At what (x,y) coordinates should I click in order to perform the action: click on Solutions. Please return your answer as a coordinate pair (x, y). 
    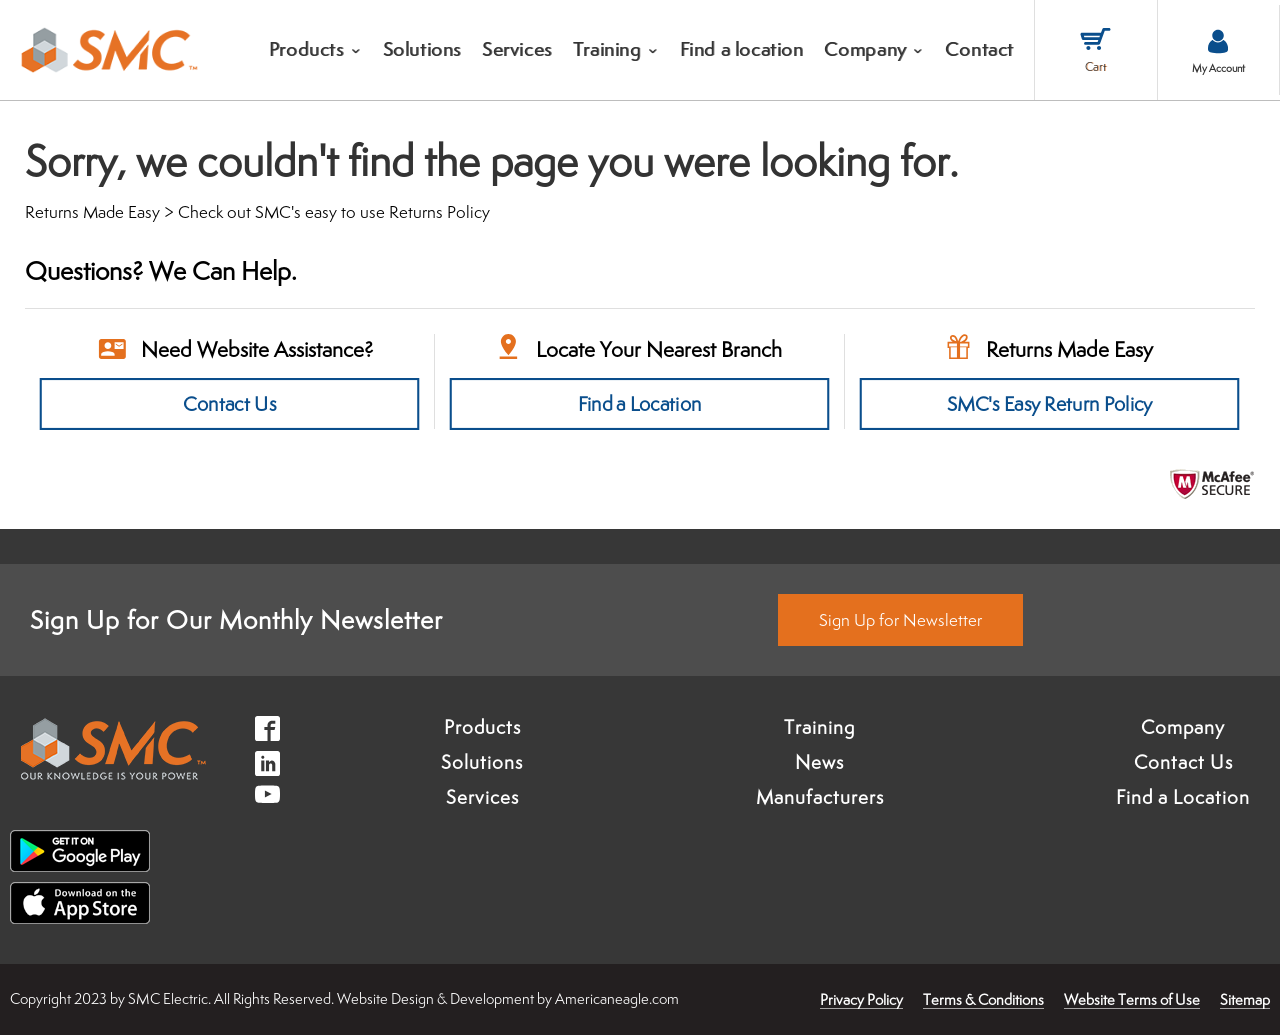
    Looking at the image, I should click on (482, 762).